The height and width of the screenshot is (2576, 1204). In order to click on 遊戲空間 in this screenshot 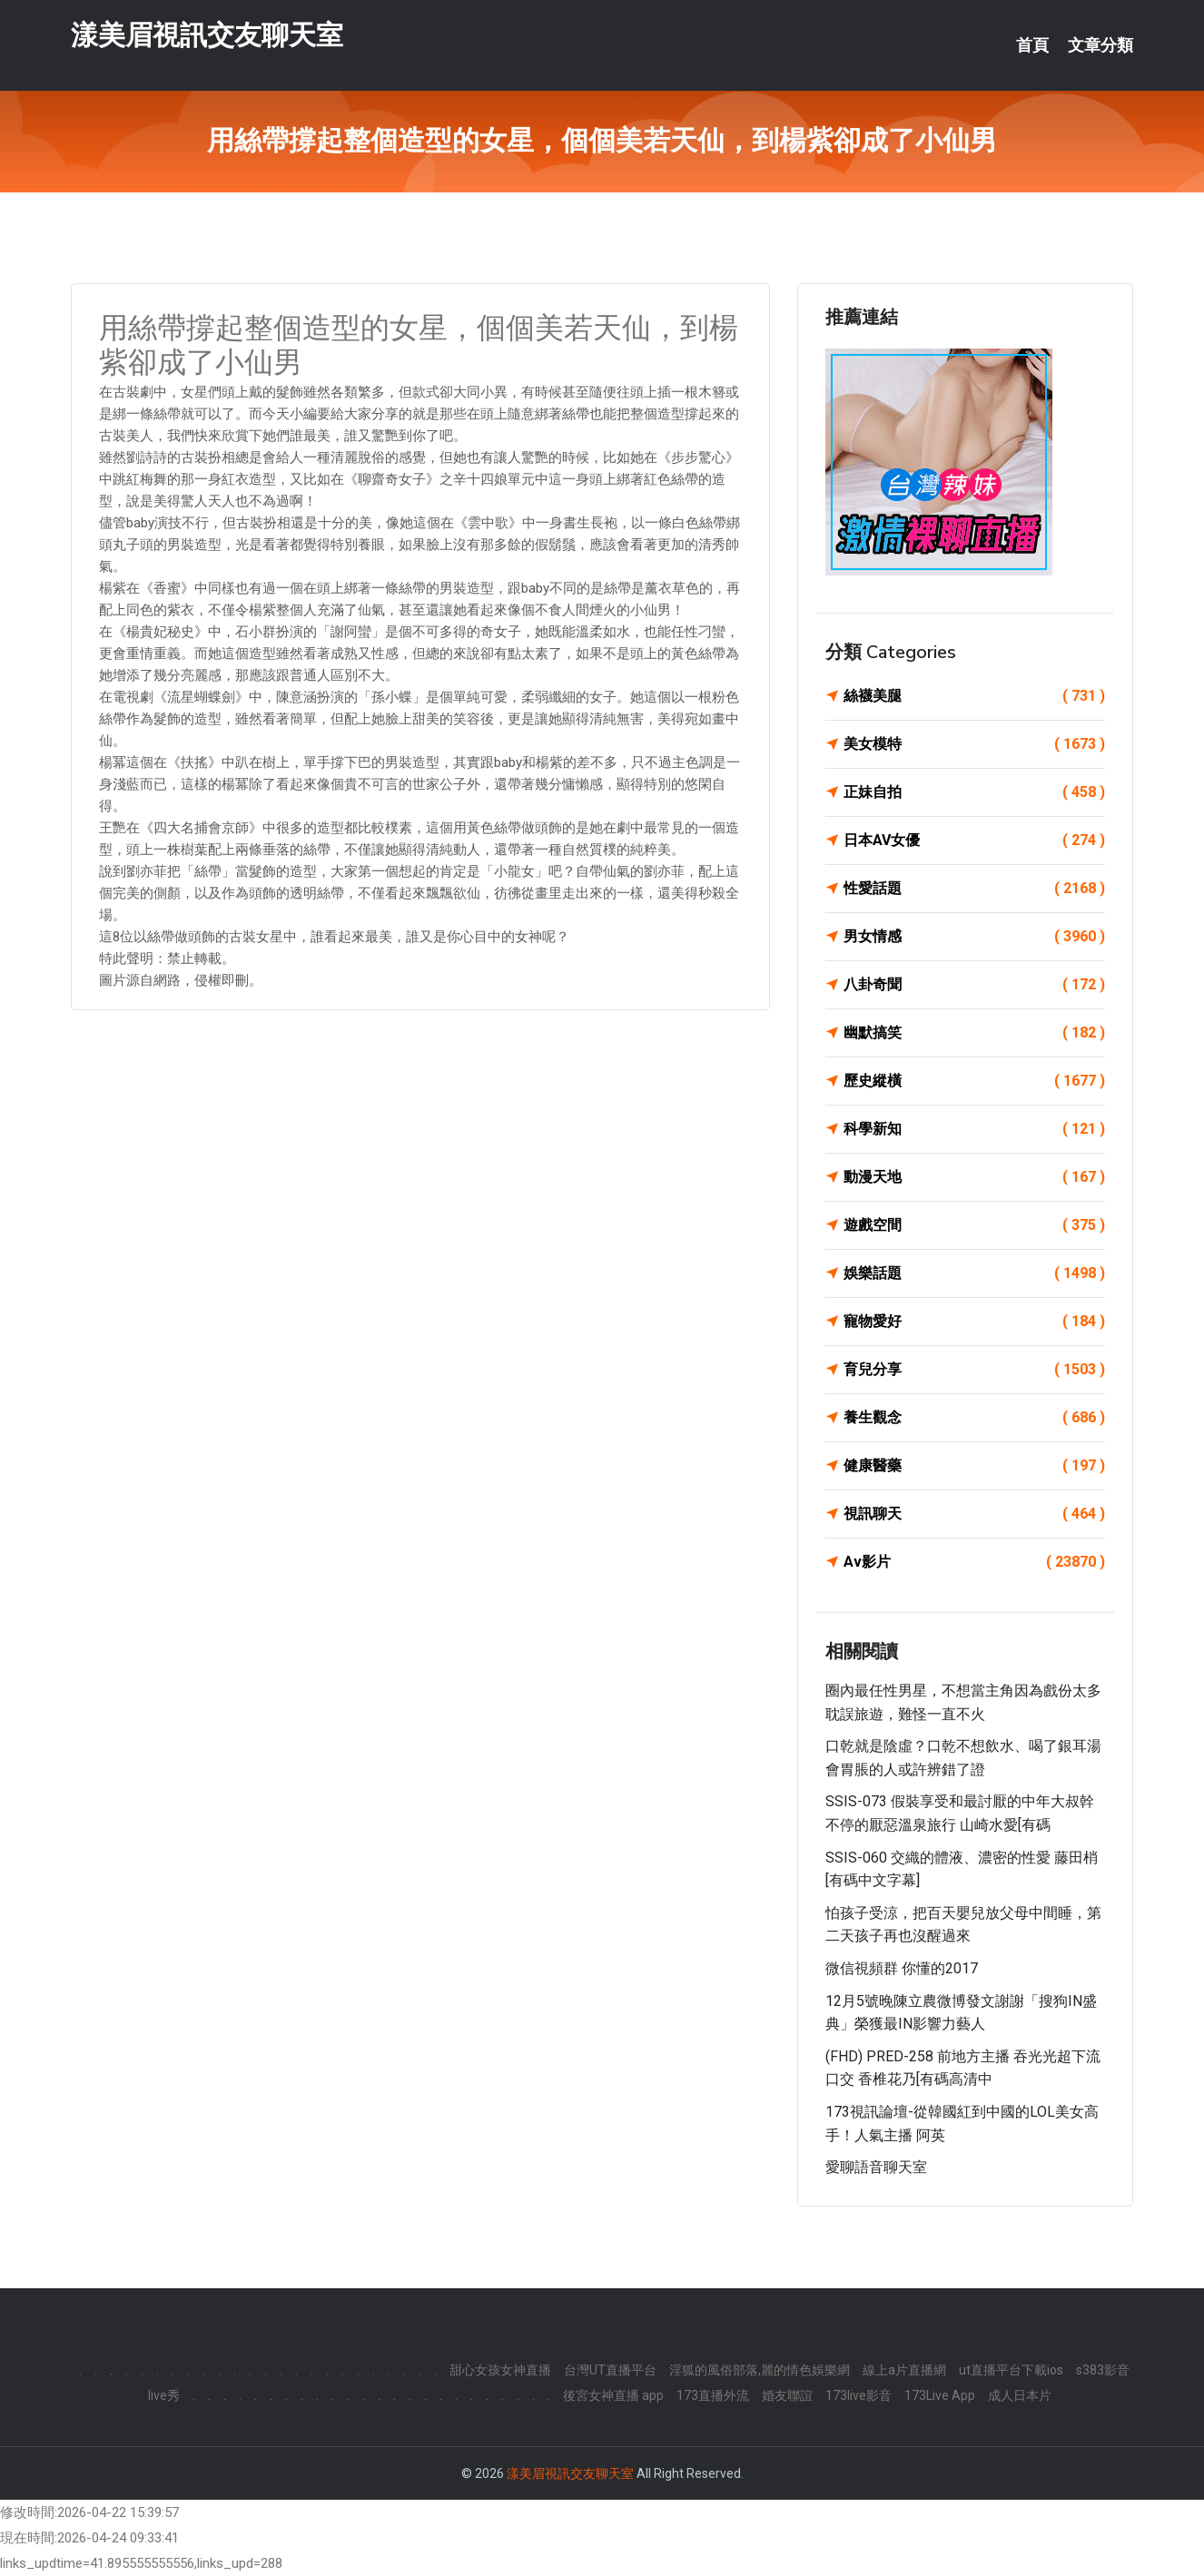, I will do `click(974, 1225)`.